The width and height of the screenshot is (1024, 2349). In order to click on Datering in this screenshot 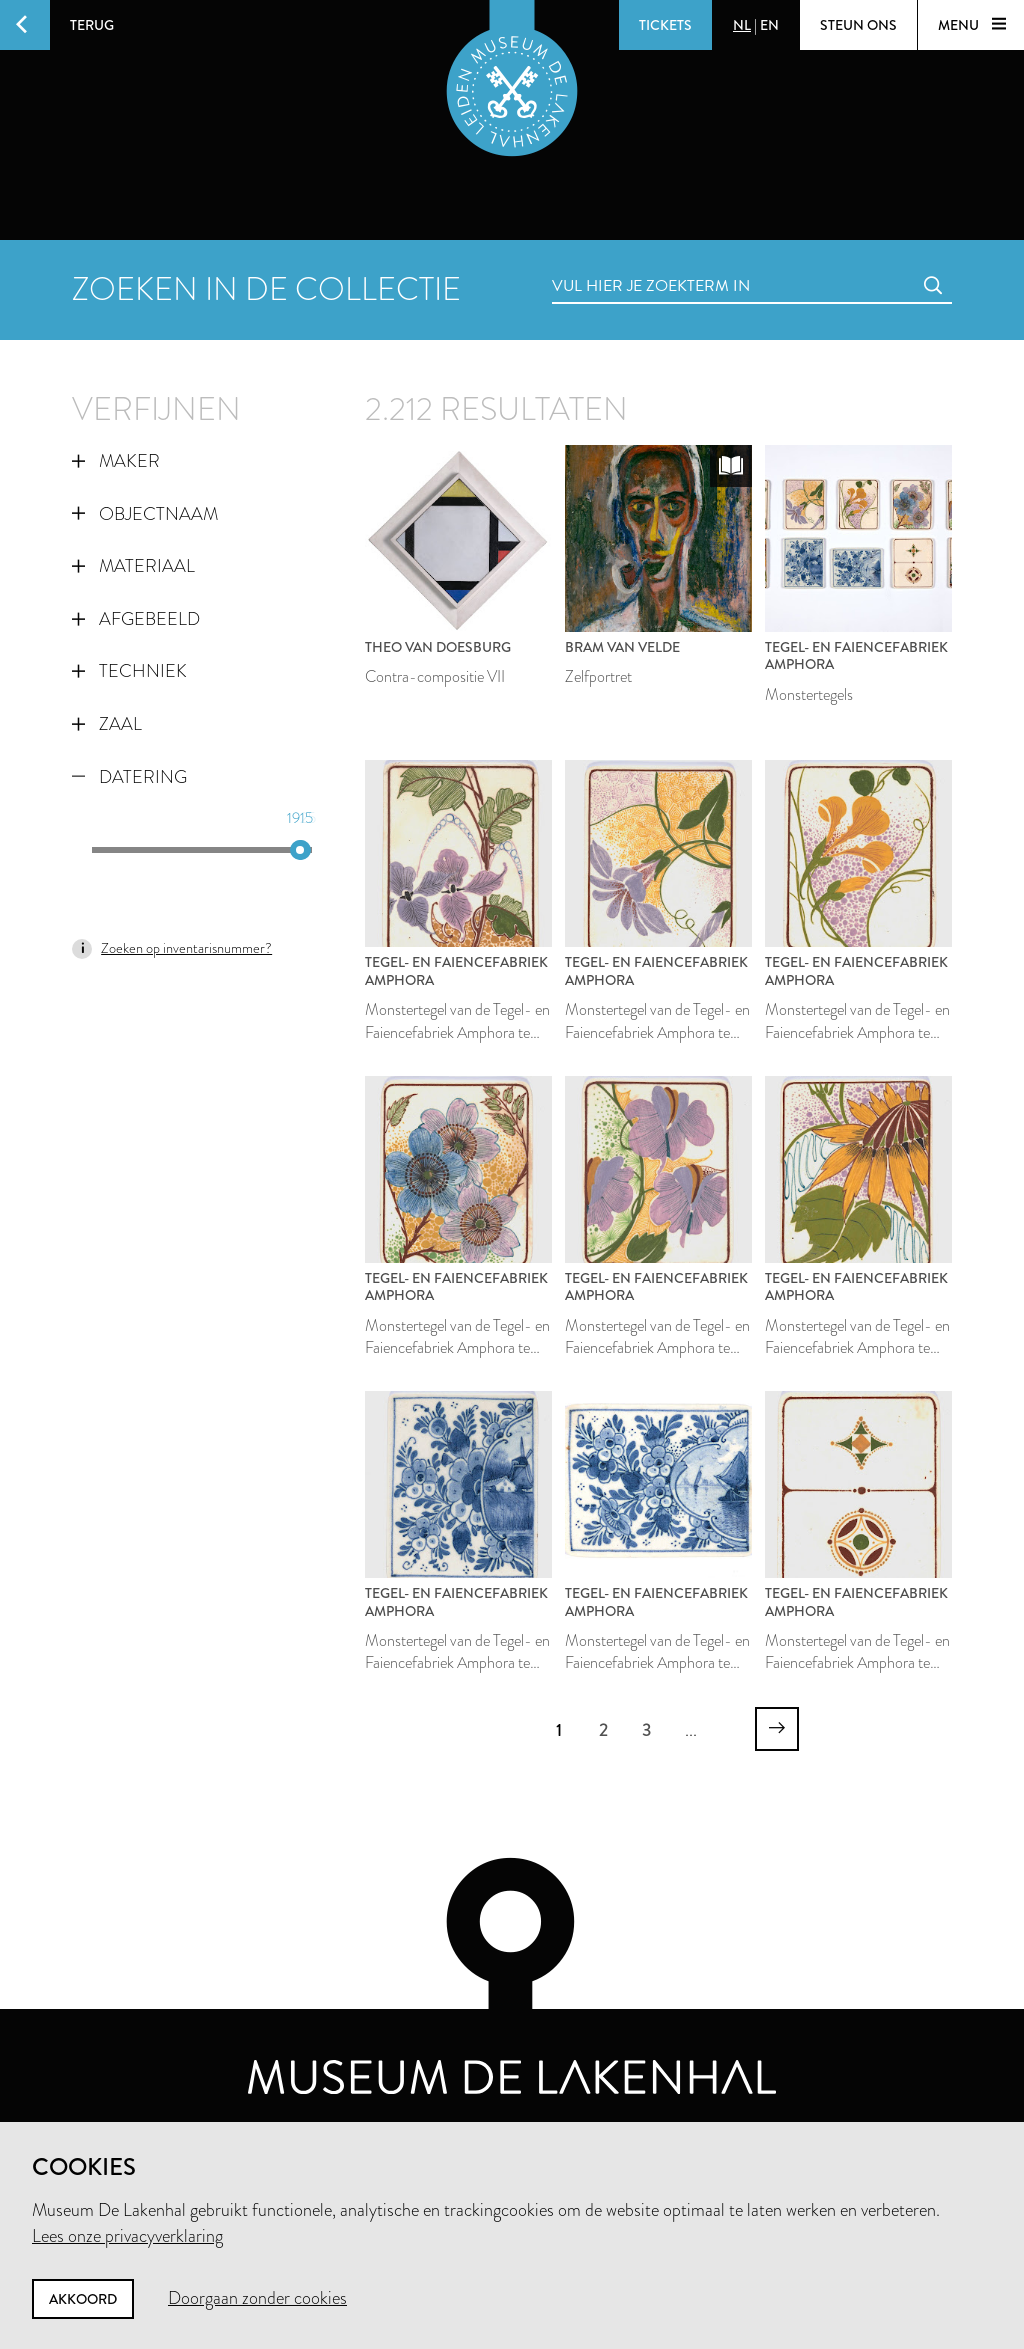, I will do `click(129, 777)`.